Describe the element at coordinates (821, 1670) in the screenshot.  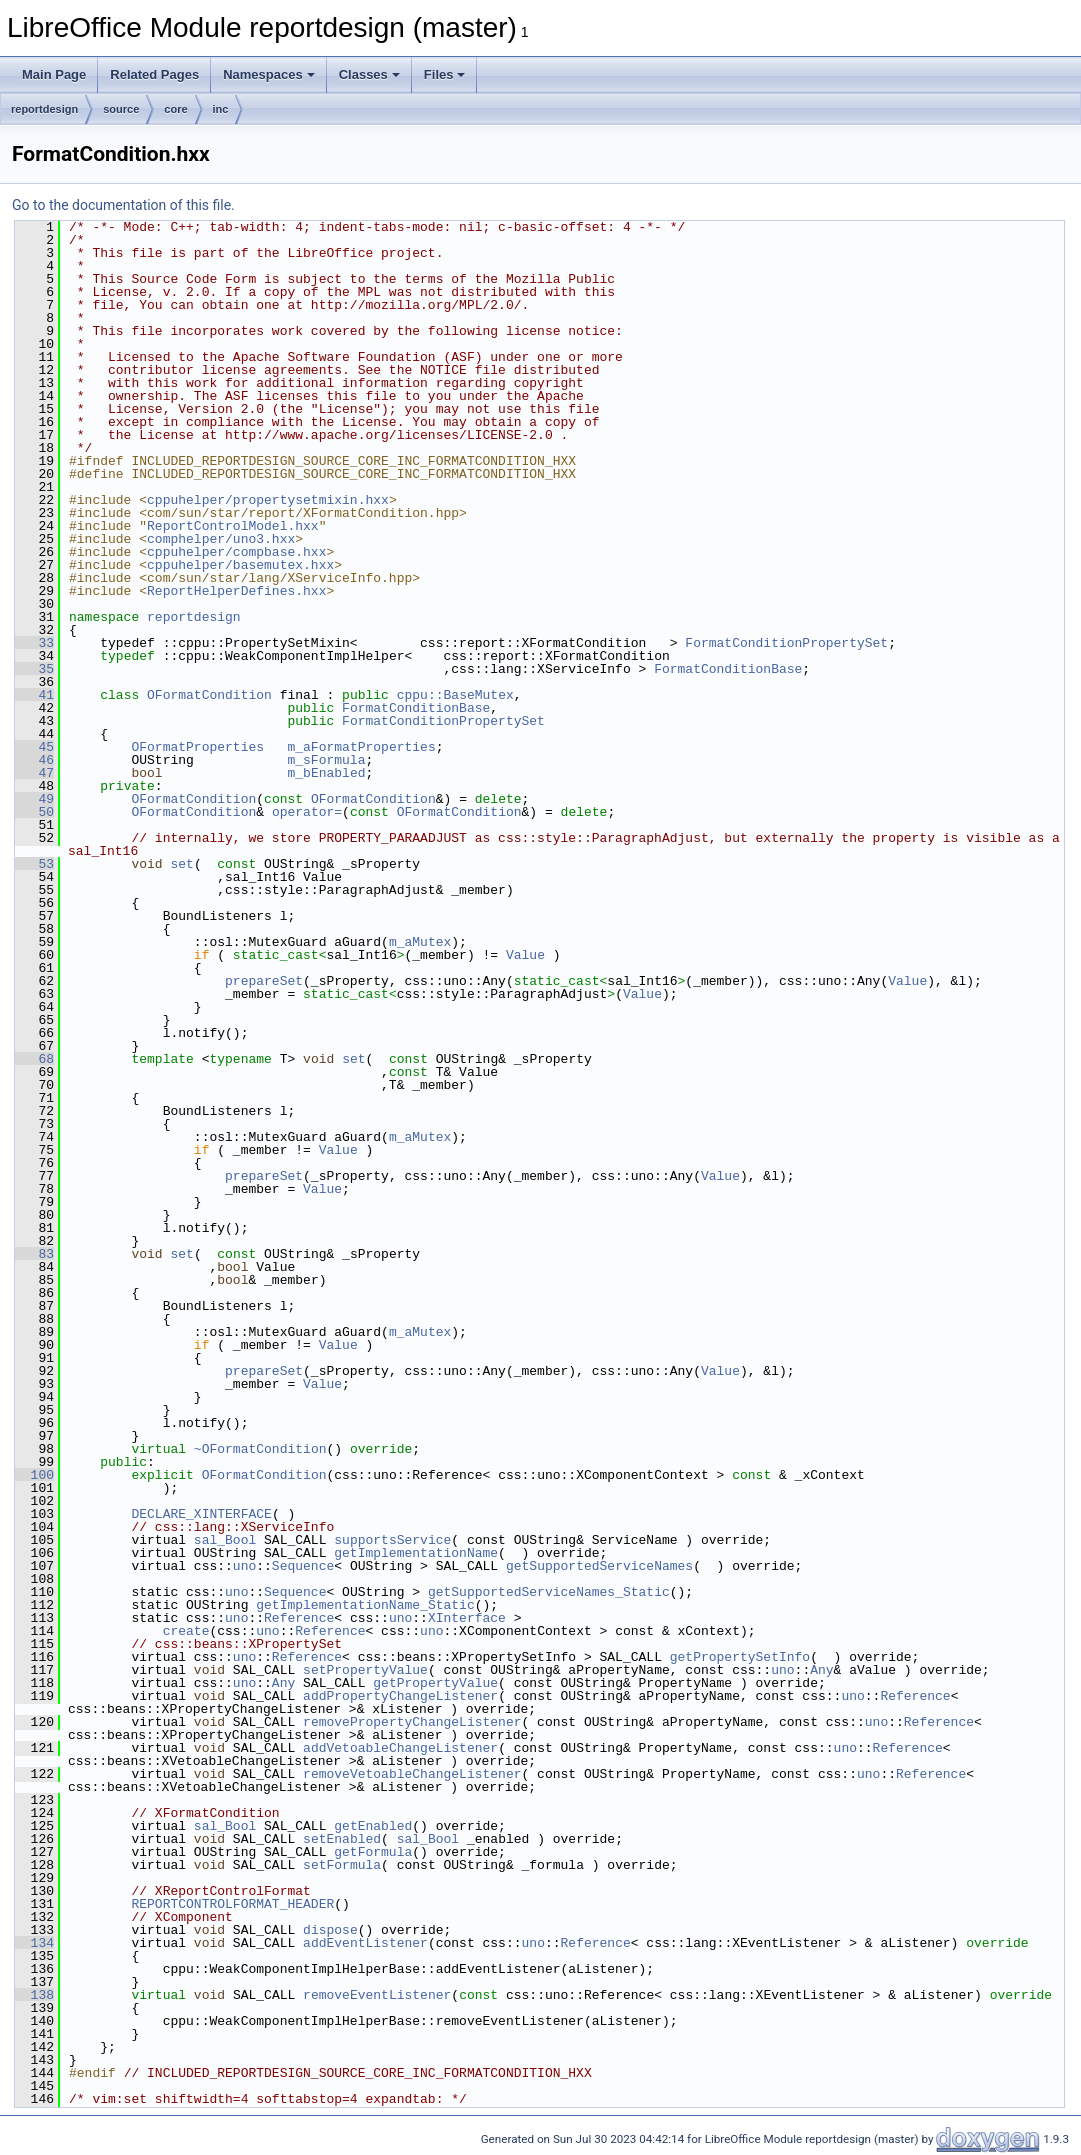
I see `Any` at that location.